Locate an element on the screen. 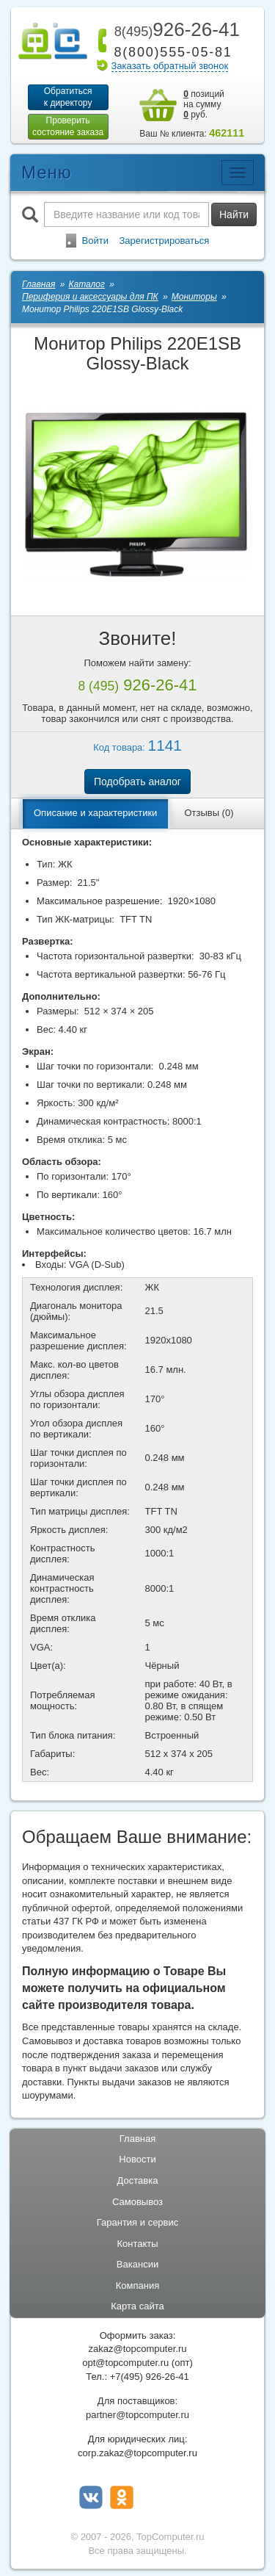 The width and height of the screenshot is (275, 2576). Меню is located at coordinates (46, 172).